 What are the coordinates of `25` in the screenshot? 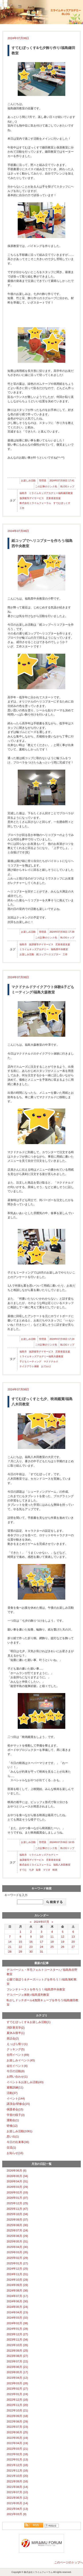 It's located at (52, 1946).